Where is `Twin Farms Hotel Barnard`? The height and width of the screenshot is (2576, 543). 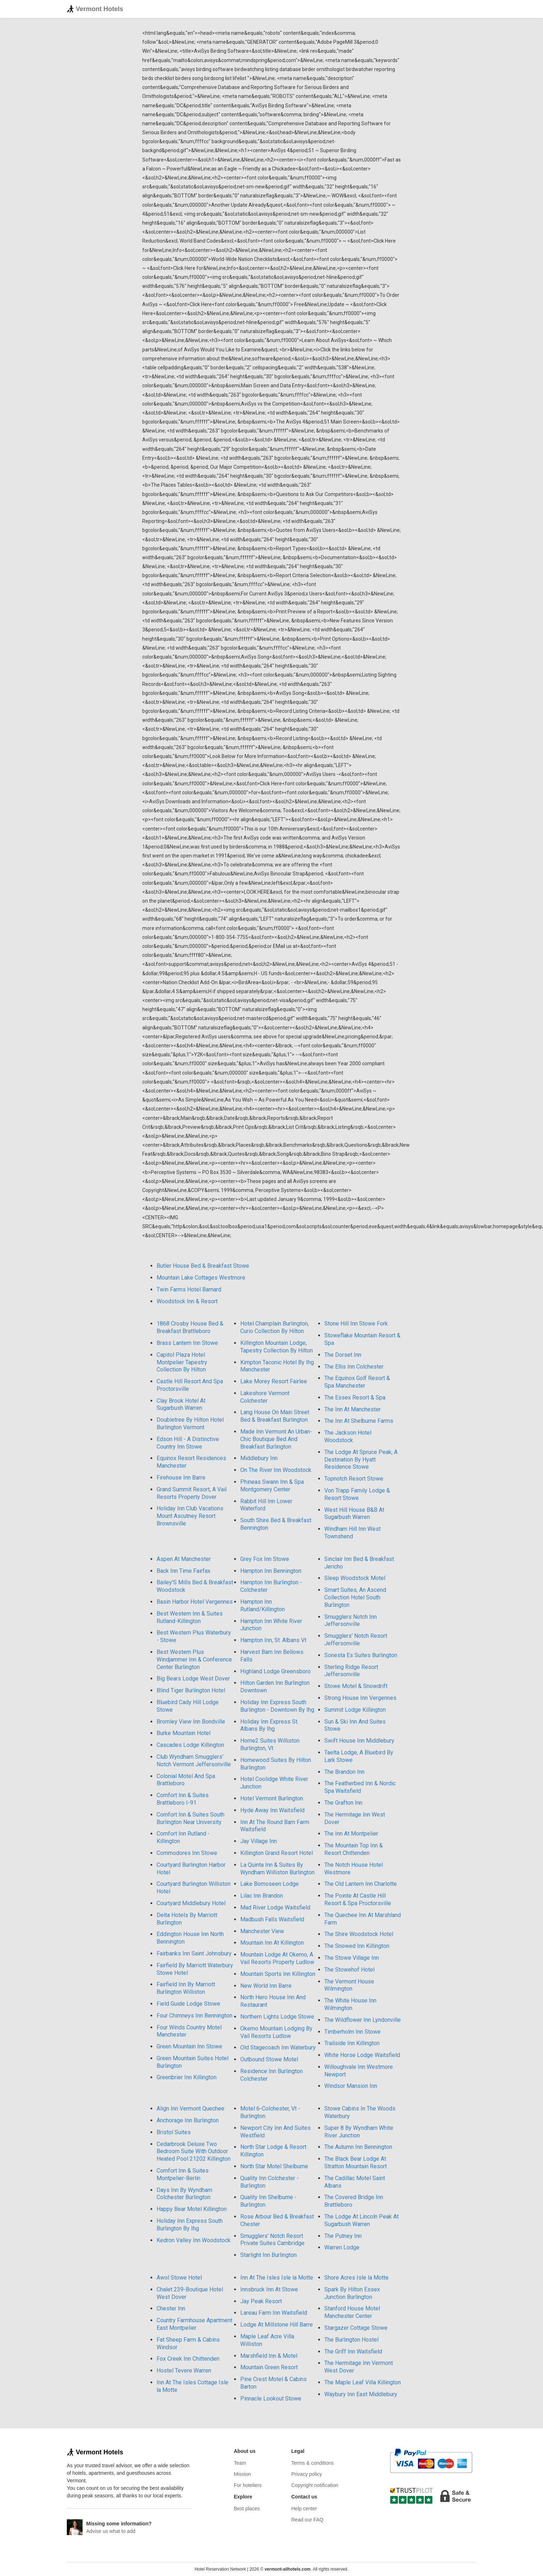 Twin Farms Hotel Barnard is located at coordinates (189, 1289).